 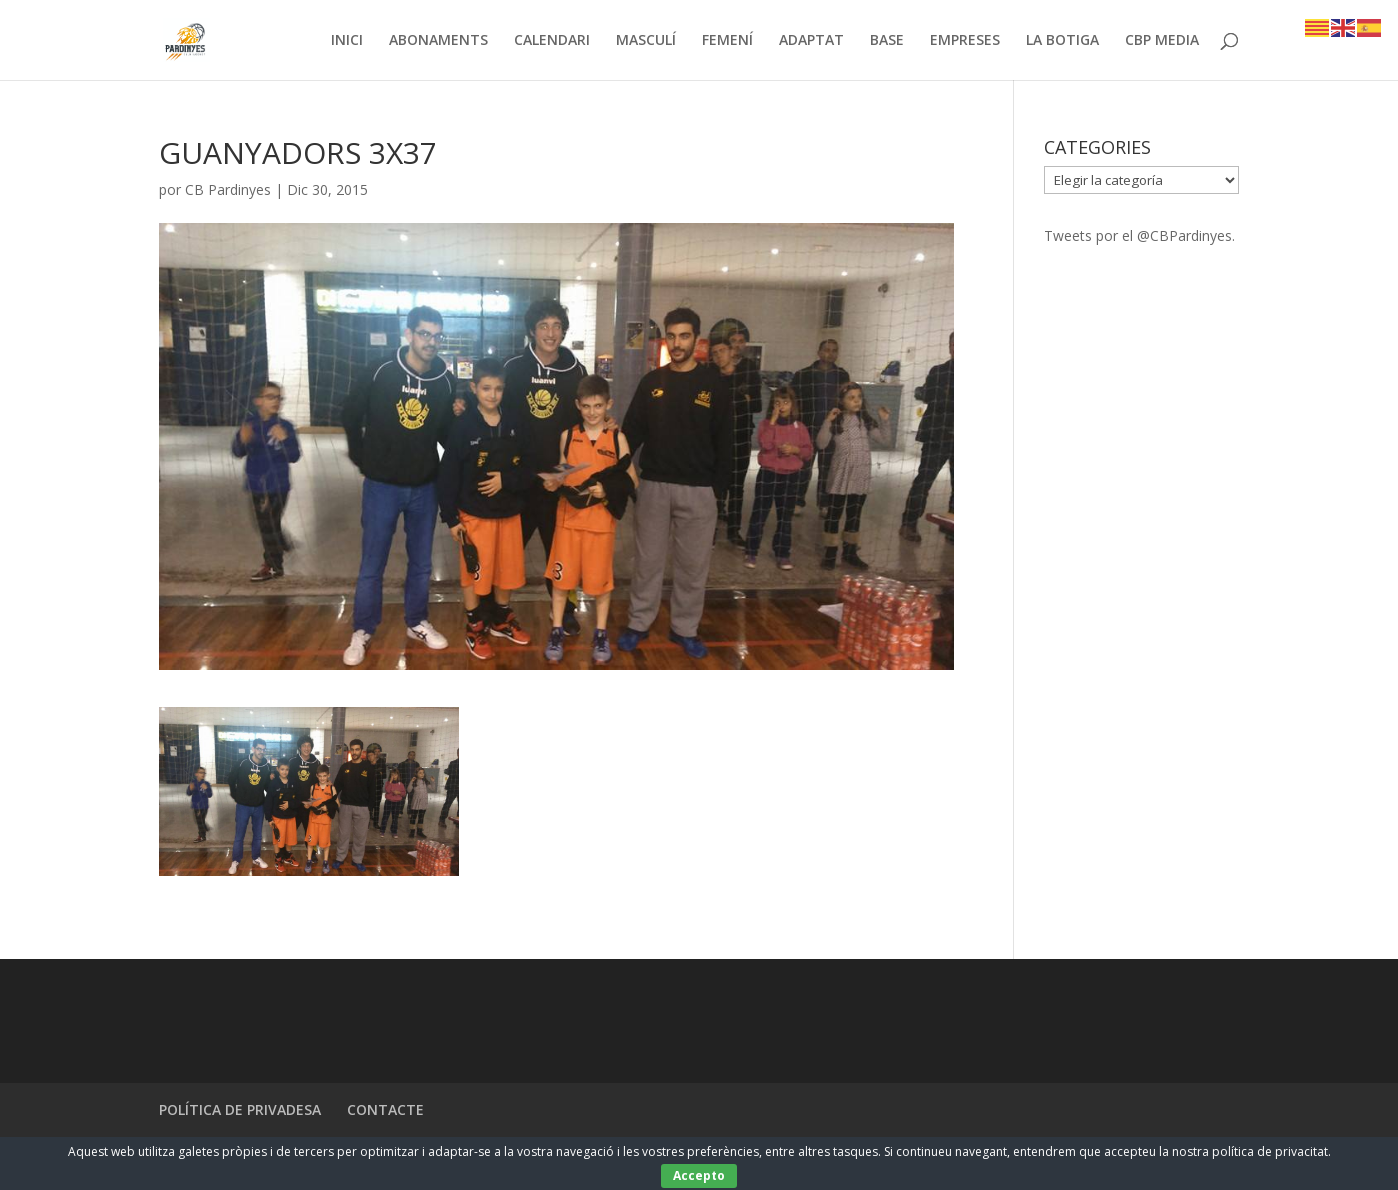 What do you see at coordinates (1139, 235) in the screenshot?
I see `Tweets por el @CBPardinyes.` at bounding box center [1139, 235].